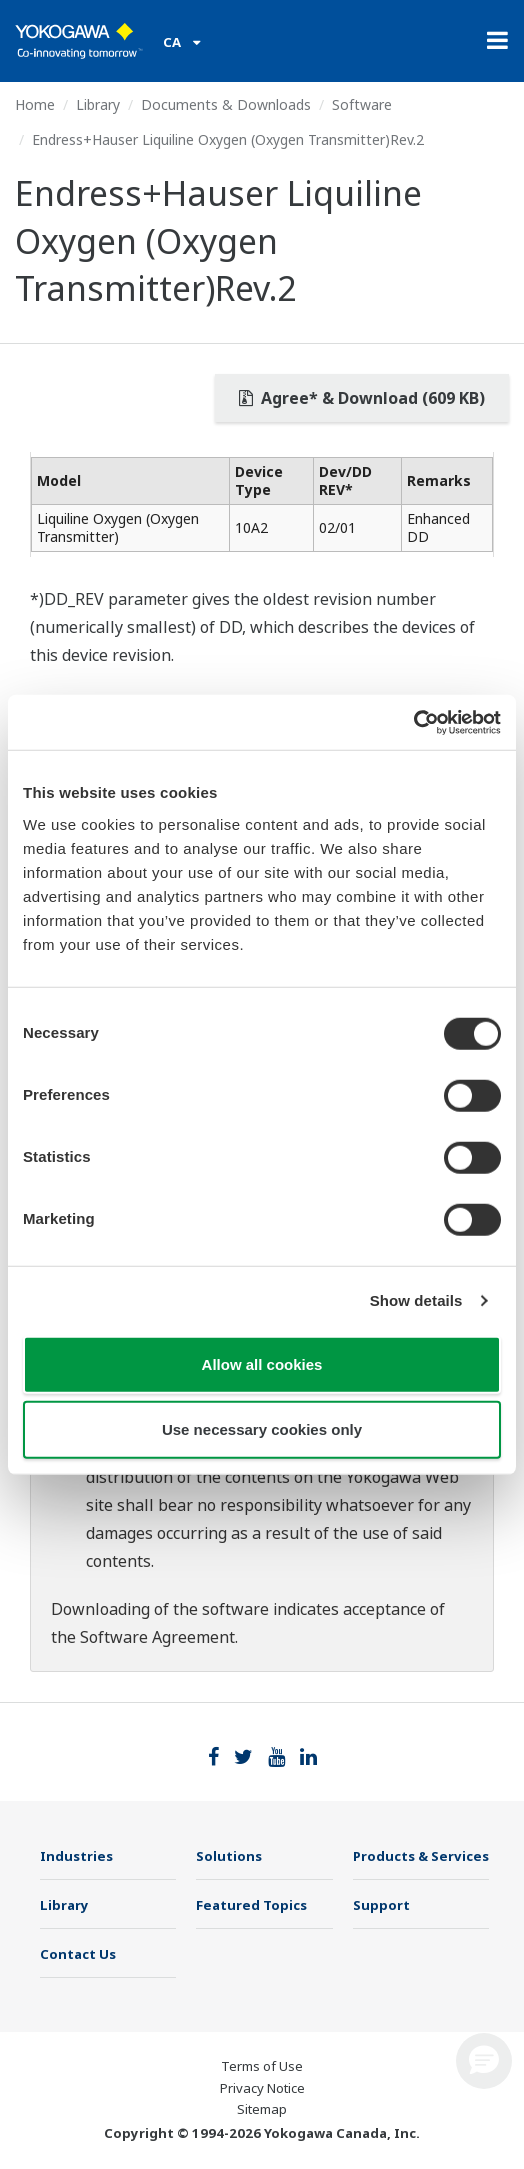  I want to click on Solutions, so click(229, 1856).